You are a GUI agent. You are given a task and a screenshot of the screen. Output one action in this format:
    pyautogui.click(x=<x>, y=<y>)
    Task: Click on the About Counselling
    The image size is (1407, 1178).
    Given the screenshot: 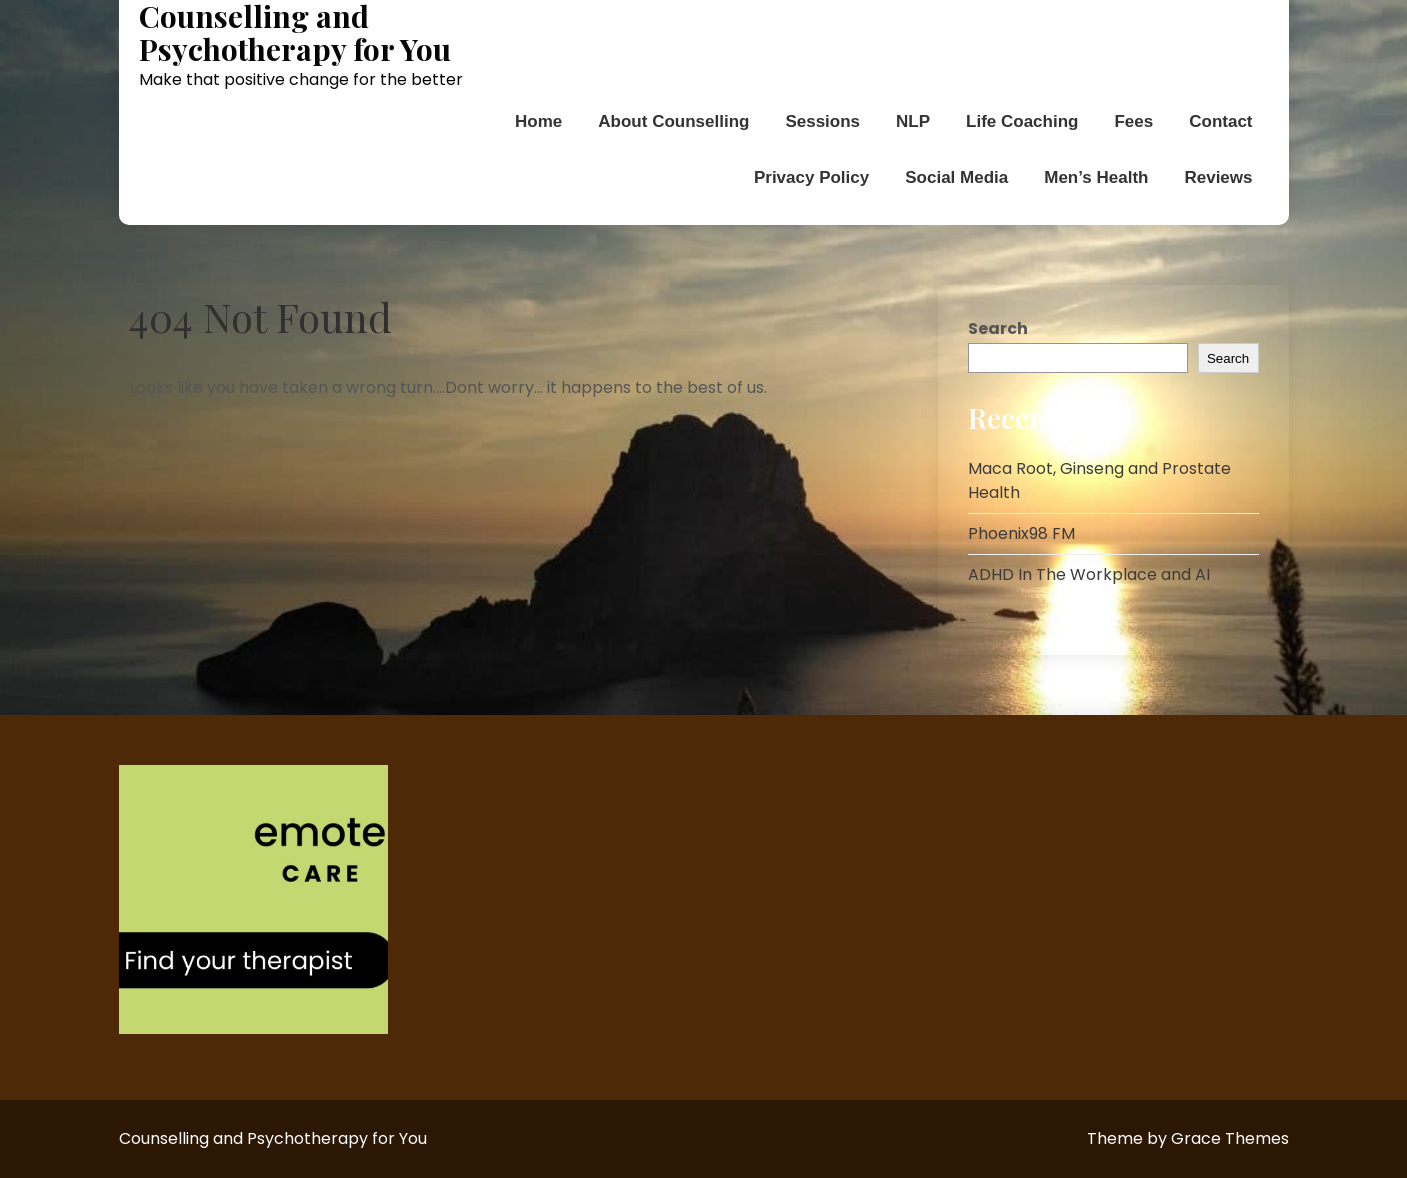 What is the action you would take?
    pyautogui.click(x=673, y=121)
    